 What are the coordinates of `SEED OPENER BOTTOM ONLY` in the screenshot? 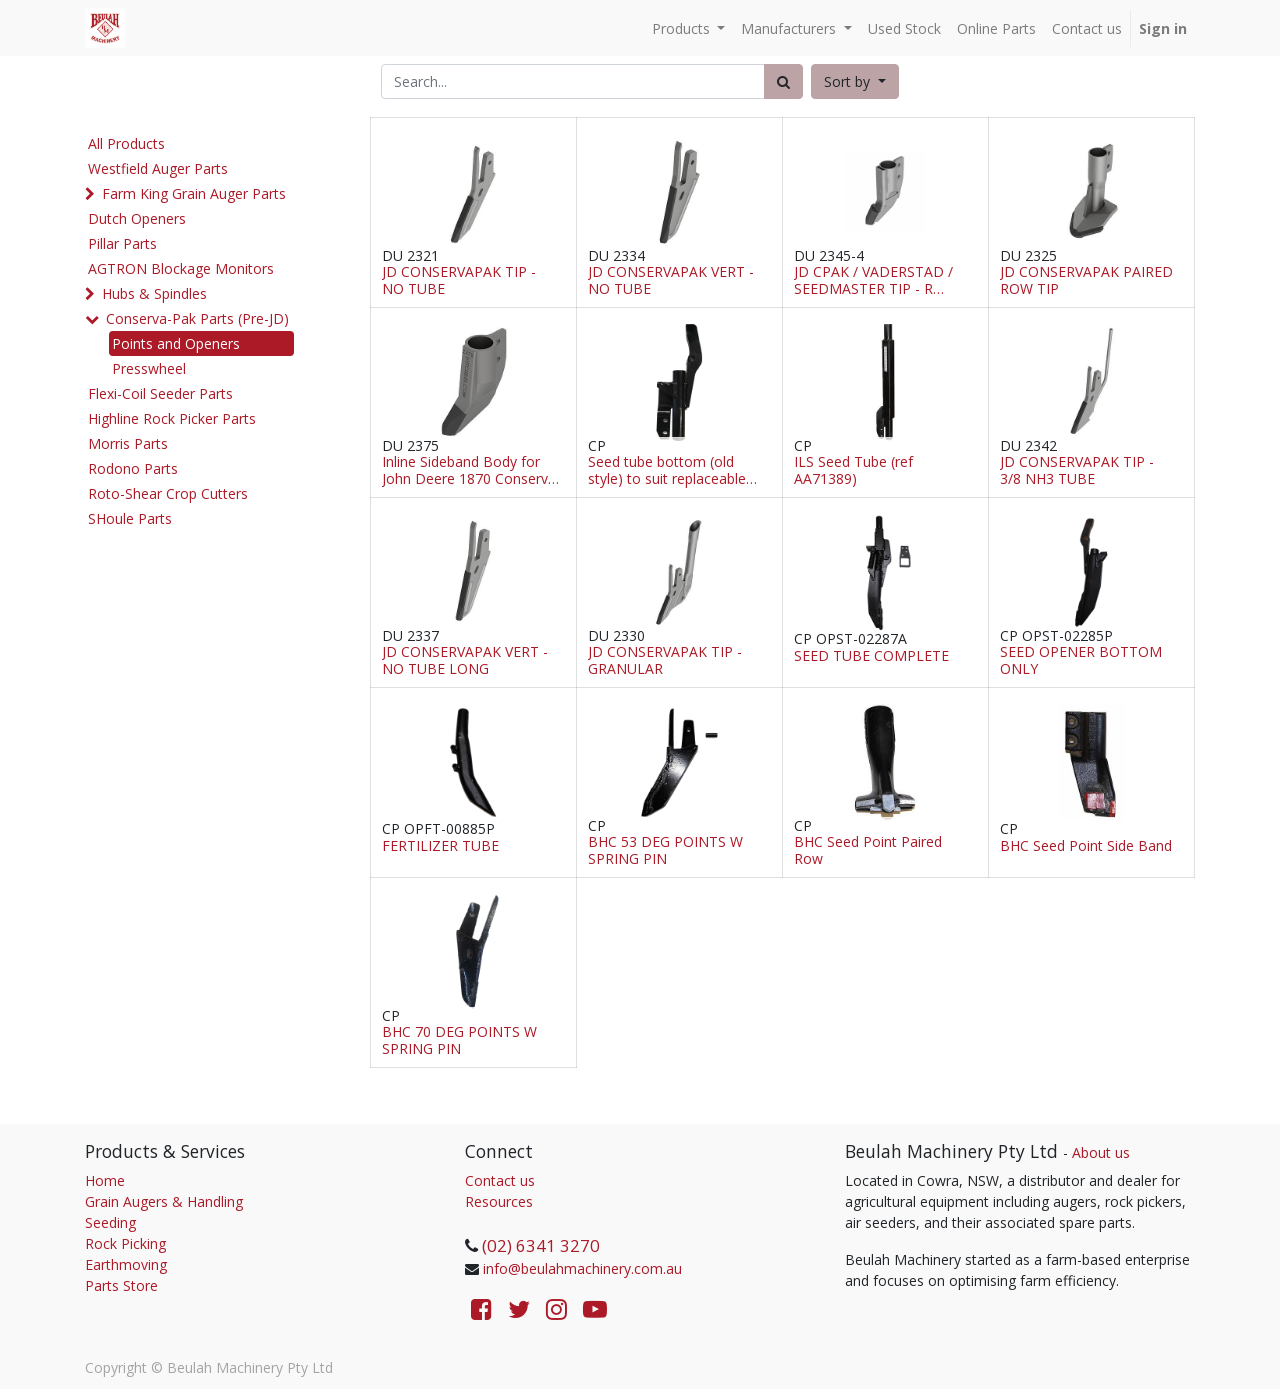 It's located at (1081, 661).